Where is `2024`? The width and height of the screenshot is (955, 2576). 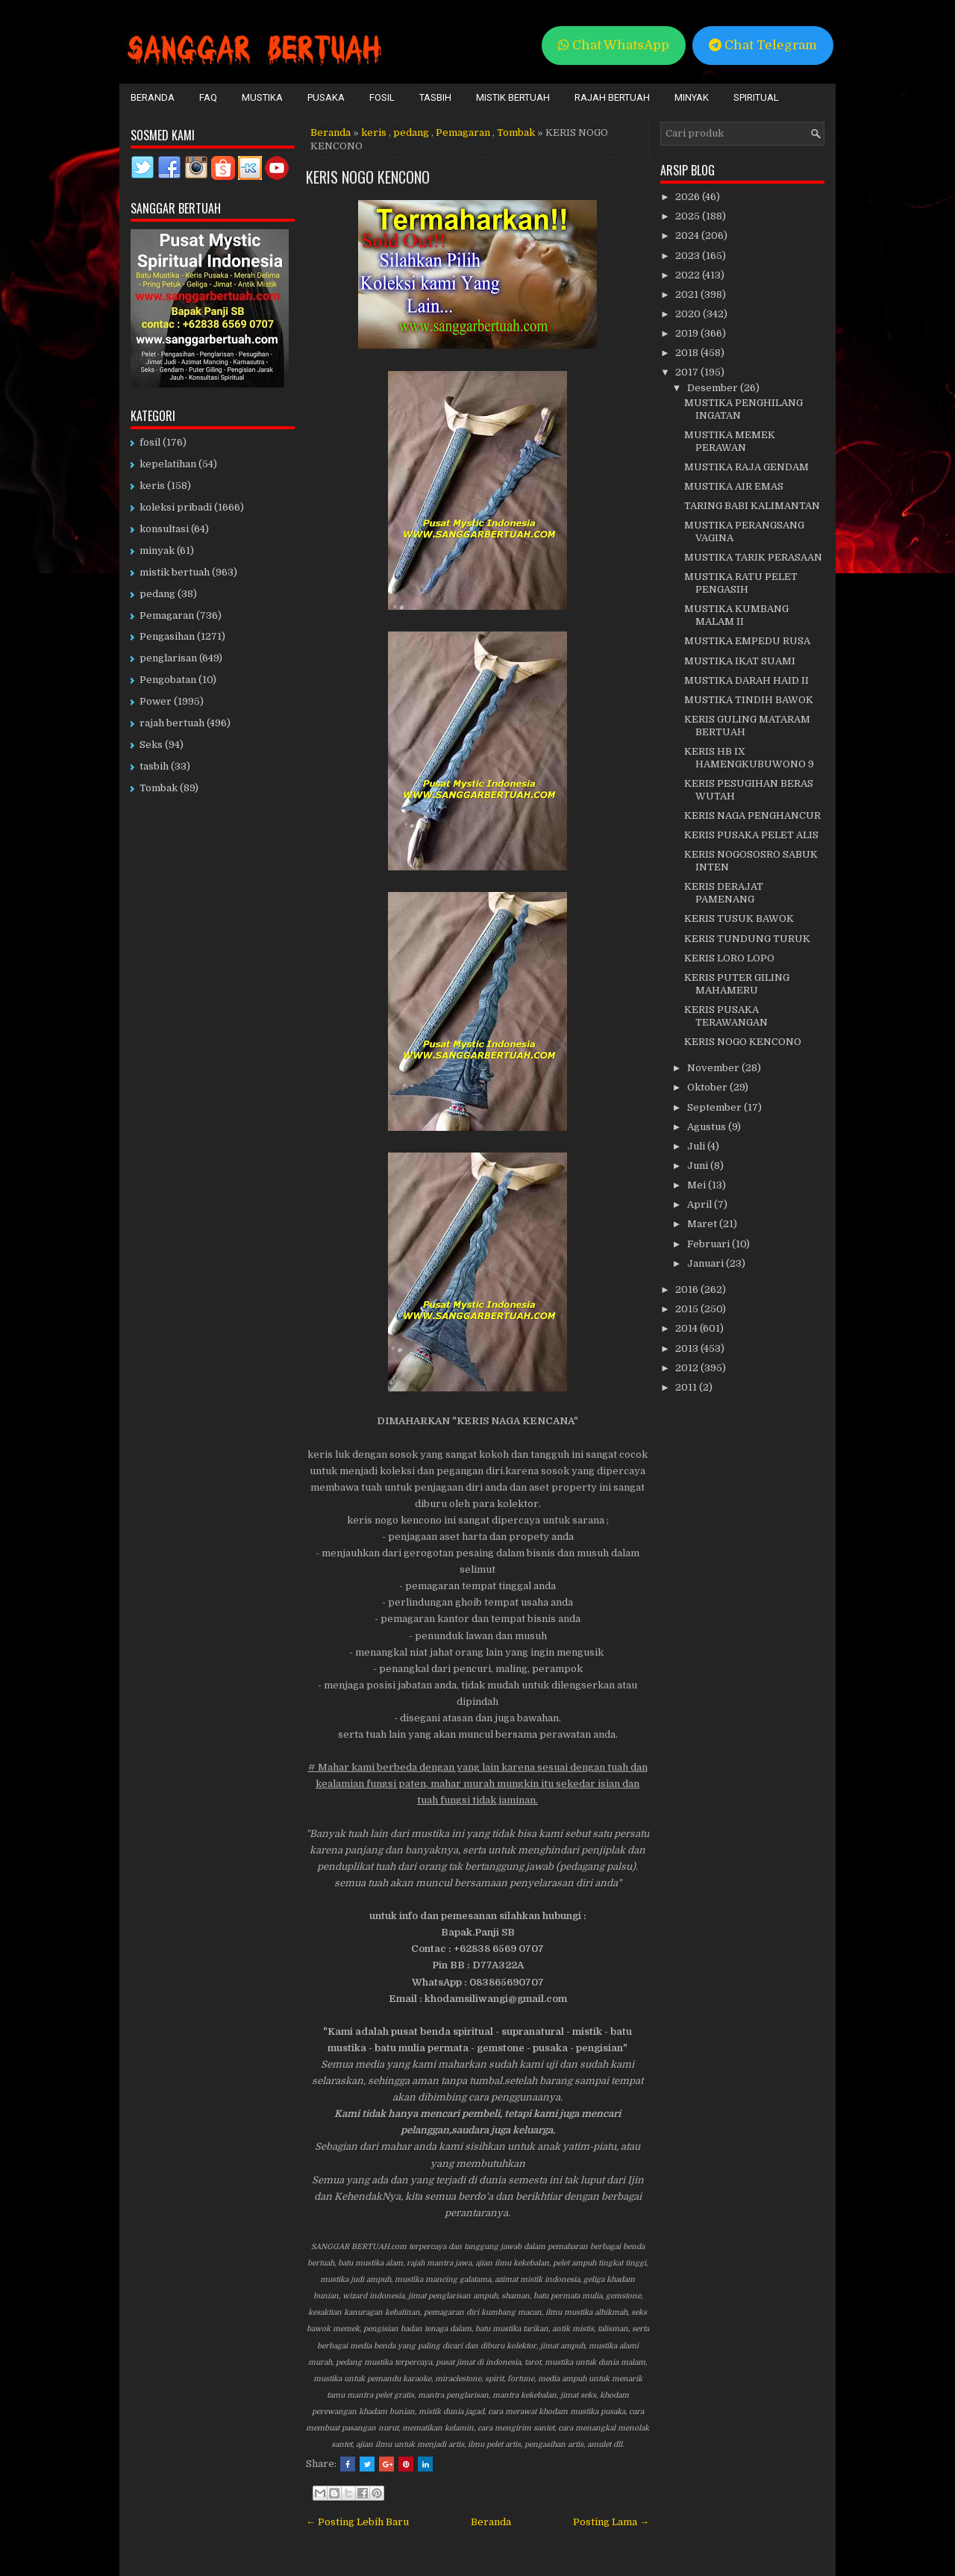
2024 is located at coordinates (688, 235).